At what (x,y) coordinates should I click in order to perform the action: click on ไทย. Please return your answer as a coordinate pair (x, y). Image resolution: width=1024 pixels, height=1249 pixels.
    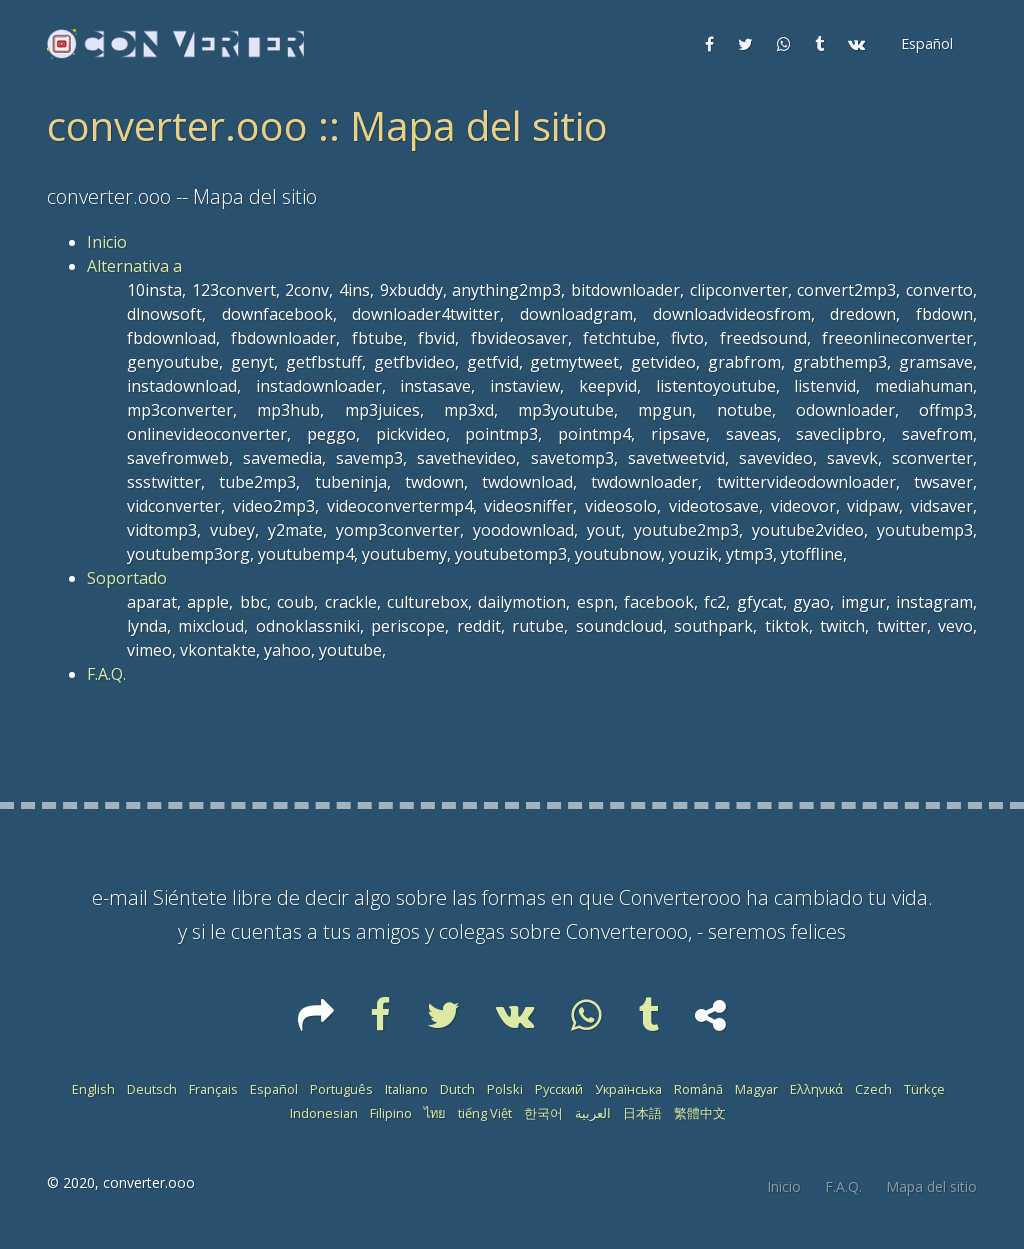
    Looking at the image, I should click on (435, 1113).